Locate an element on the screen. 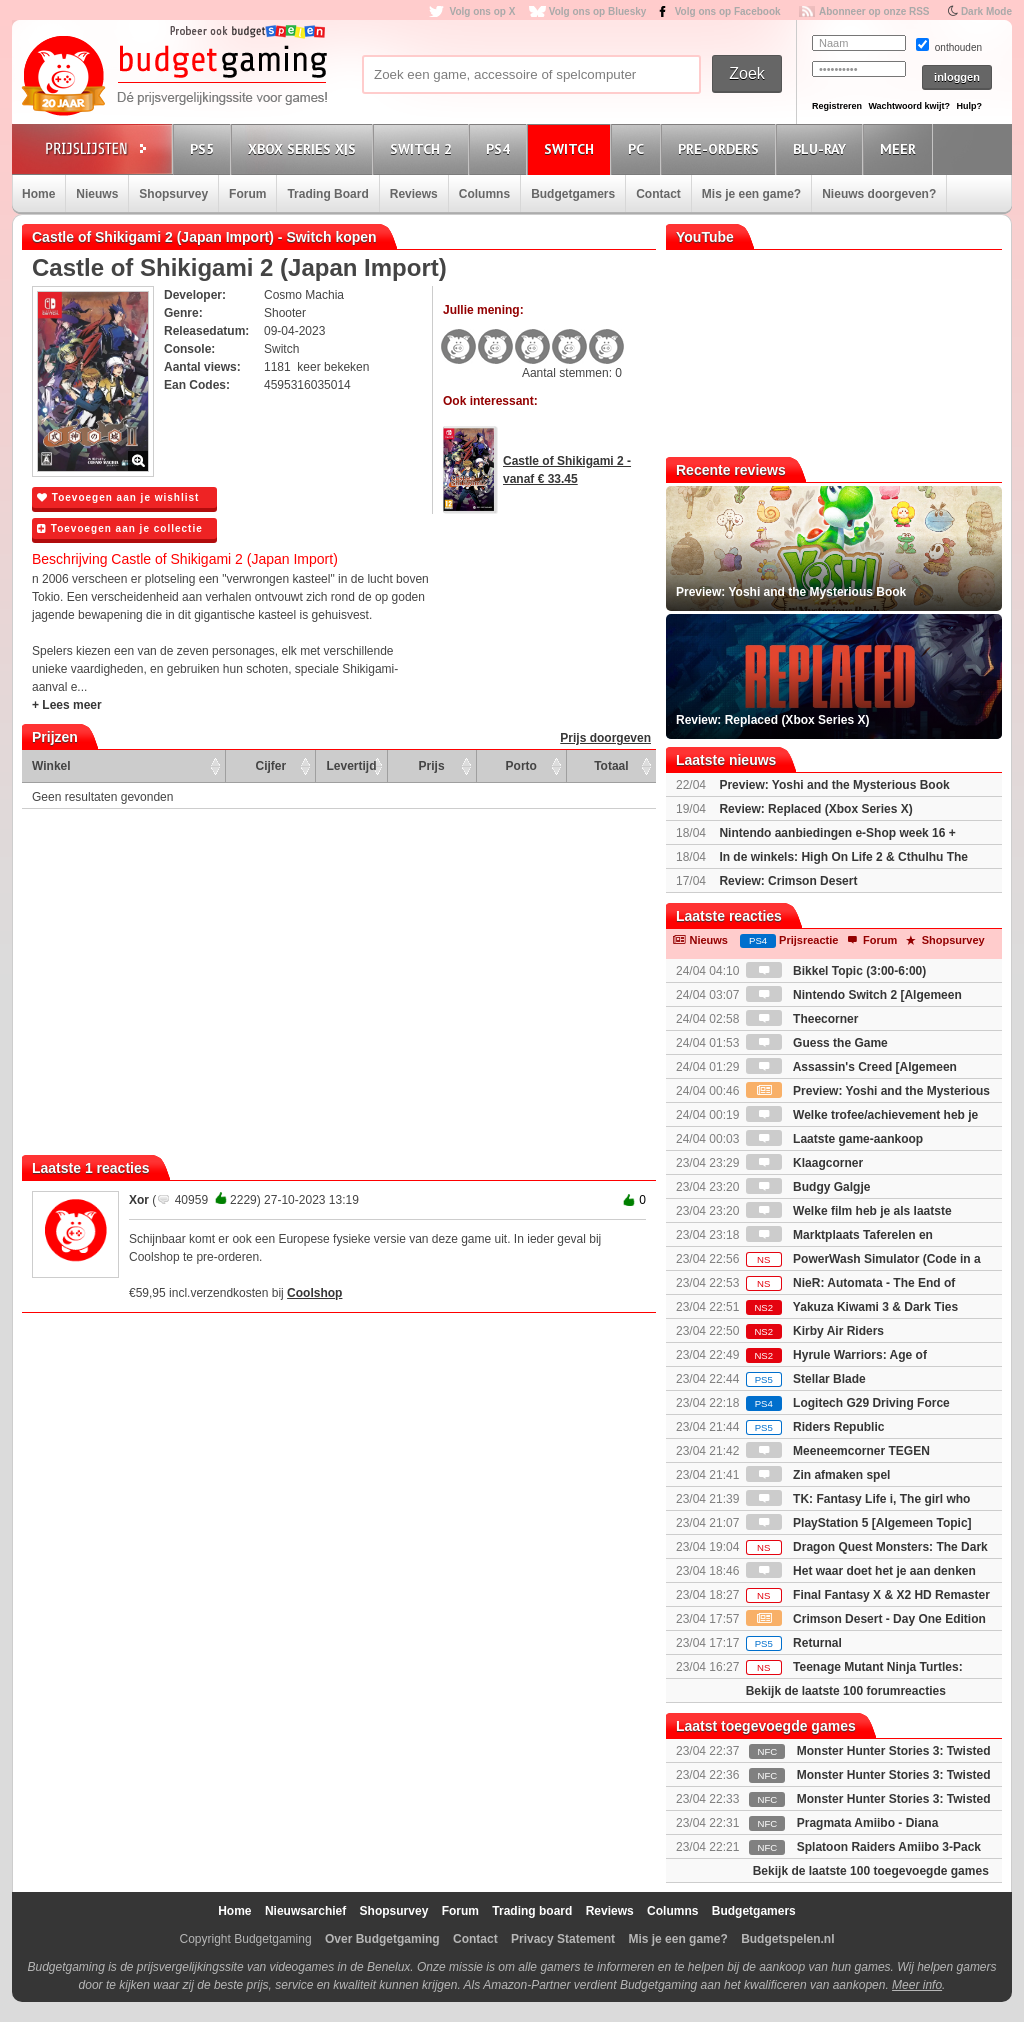 This screenshot has height=2022, width=1024. Over Budgetgaming is located at coordinates (382, 1939).